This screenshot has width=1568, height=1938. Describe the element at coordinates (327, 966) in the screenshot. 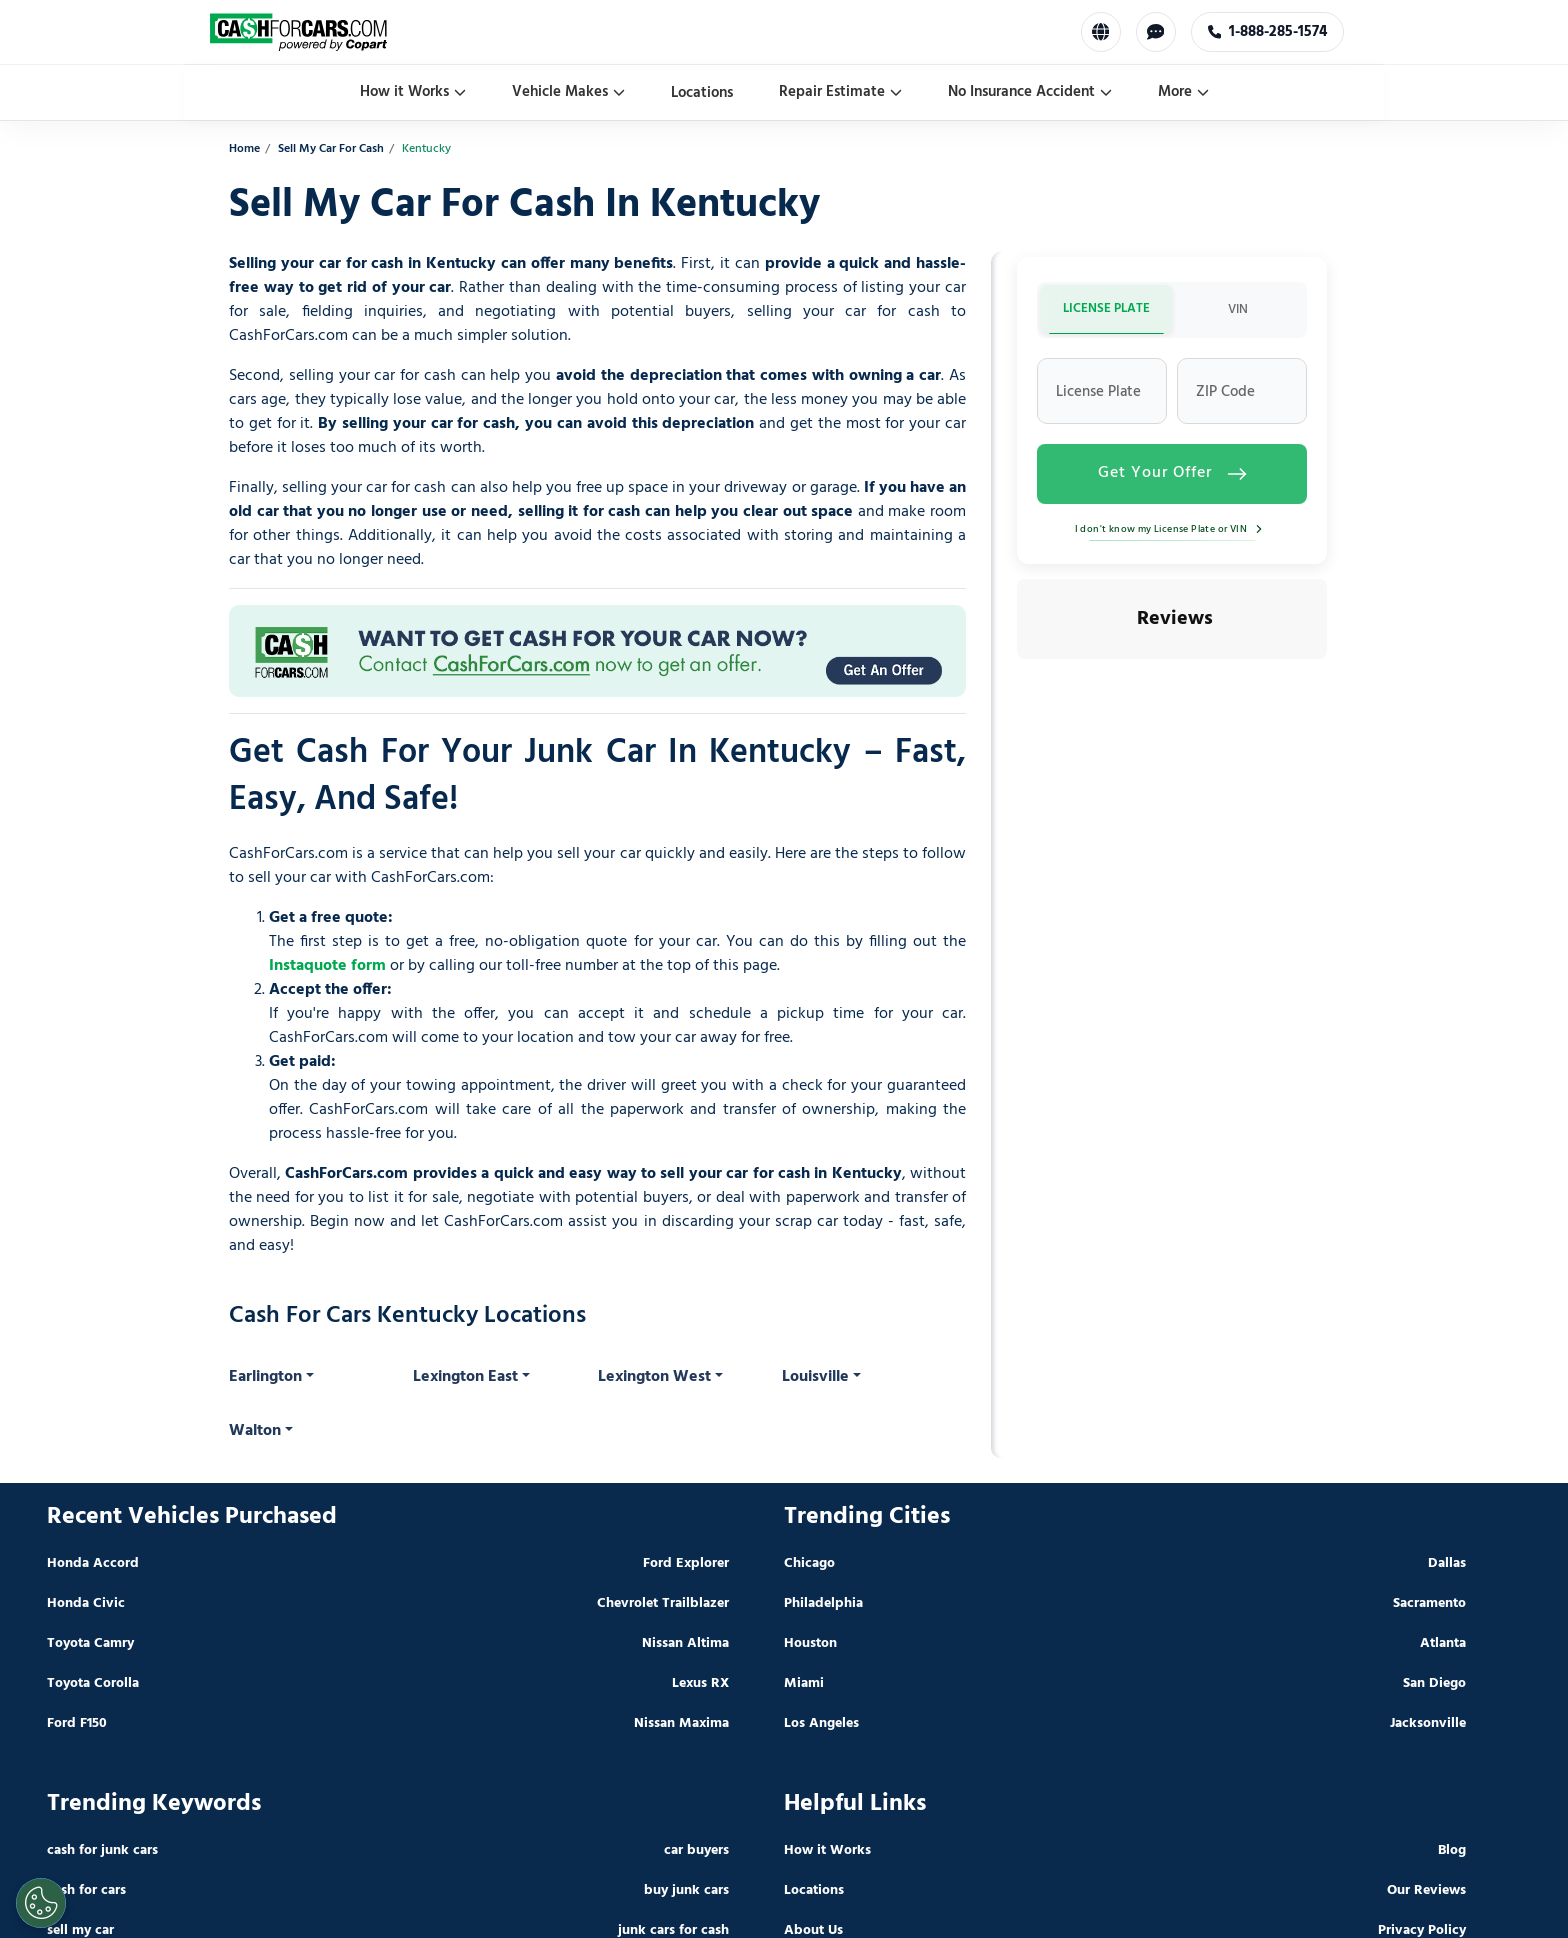

I see `Instaquote form` at that location.